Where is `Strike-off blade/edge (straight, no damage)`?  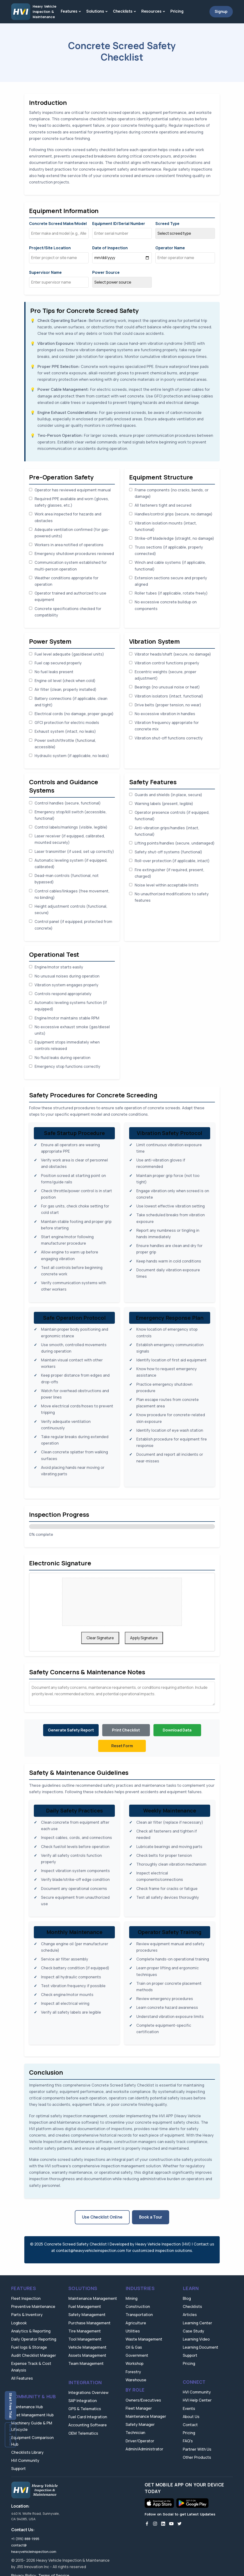
Strike-off blade/edge (straight, no damage) is located at coordinates (174, 538).